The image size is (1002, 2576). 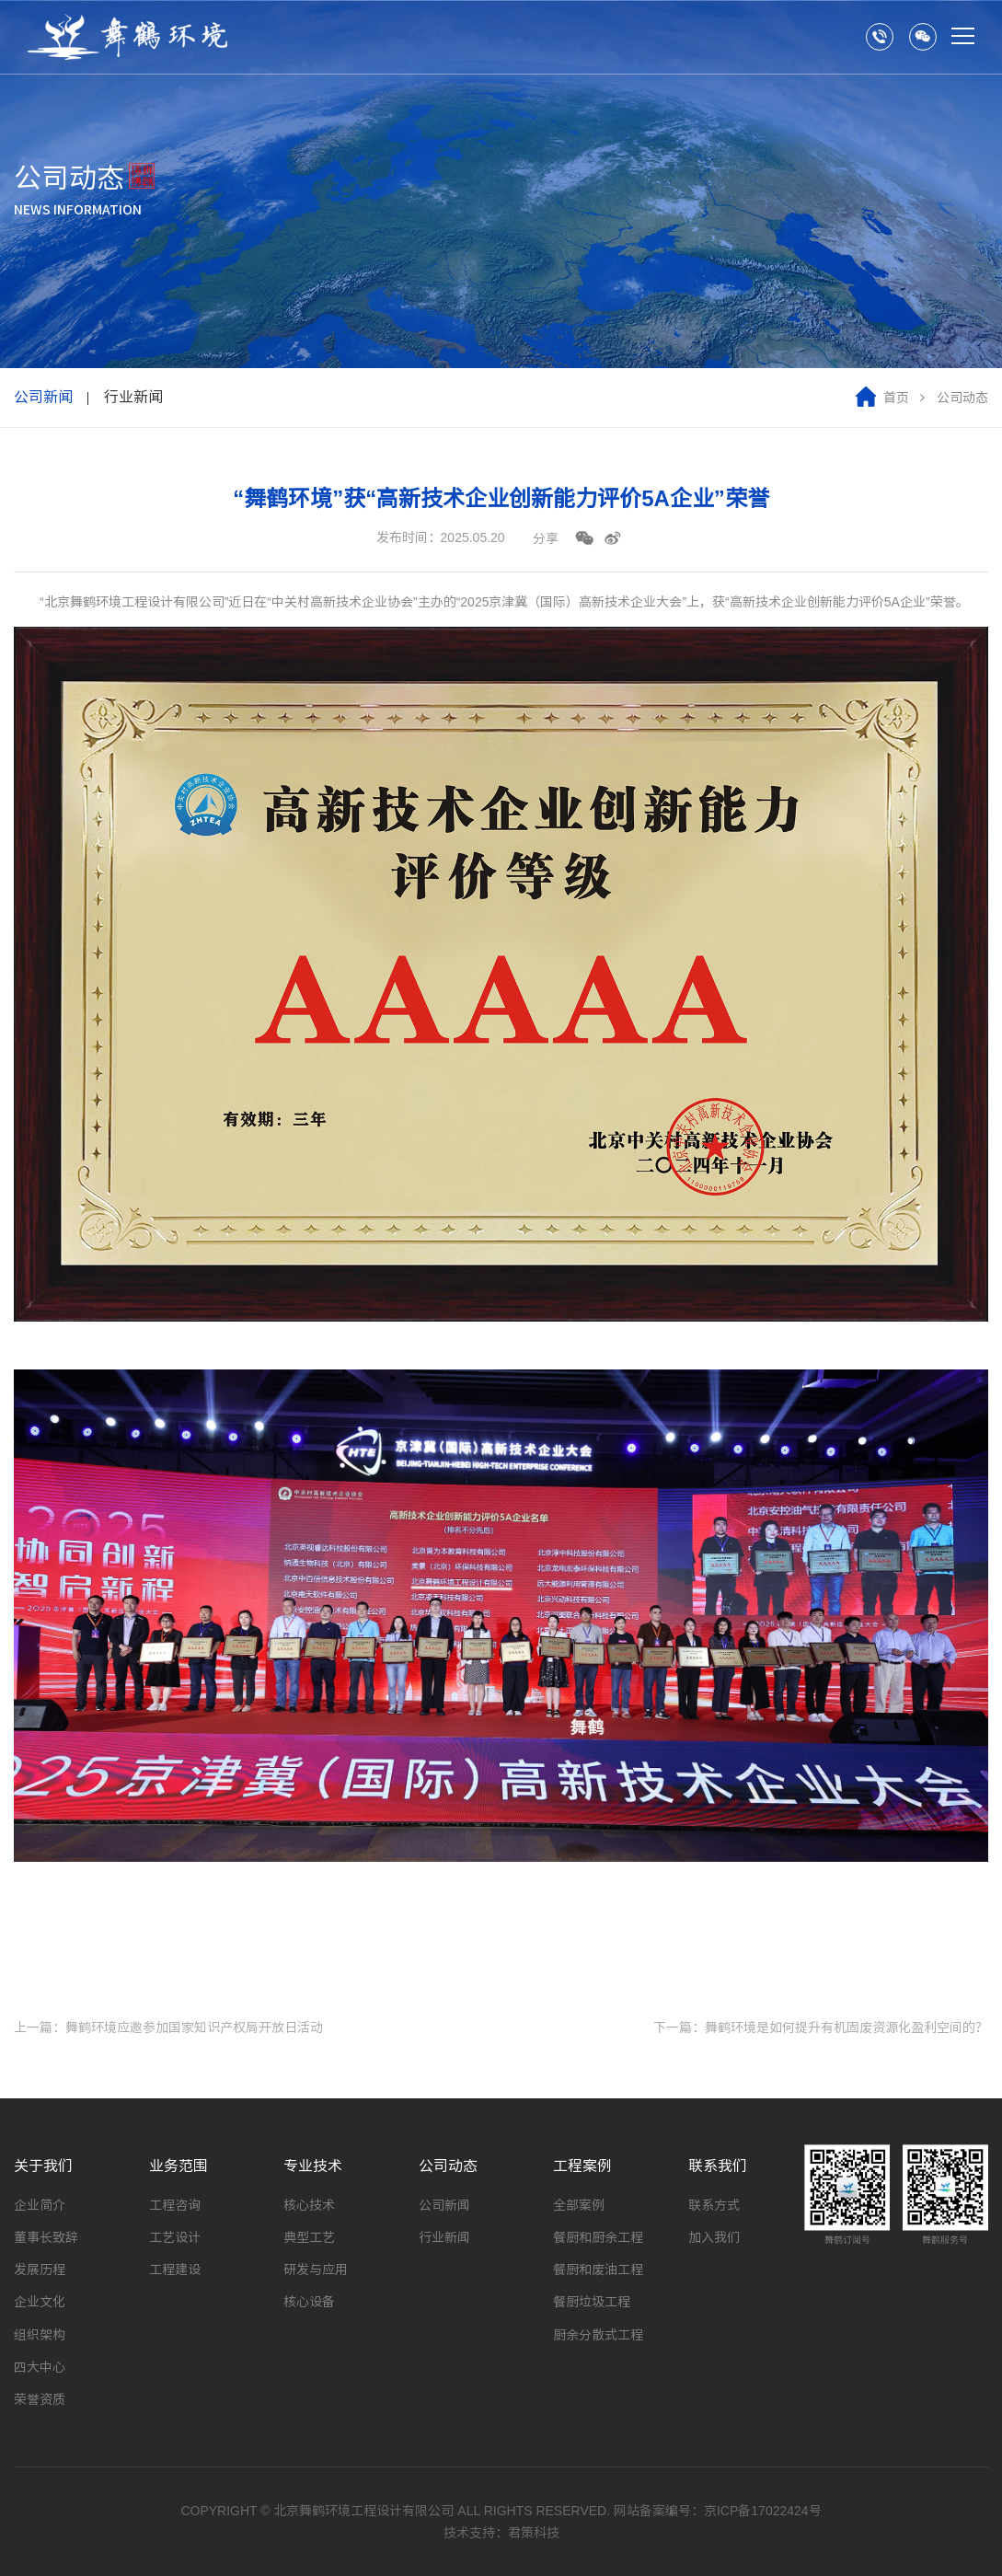 I want to click on 董事长致辞, so click(x=46, y=2237).